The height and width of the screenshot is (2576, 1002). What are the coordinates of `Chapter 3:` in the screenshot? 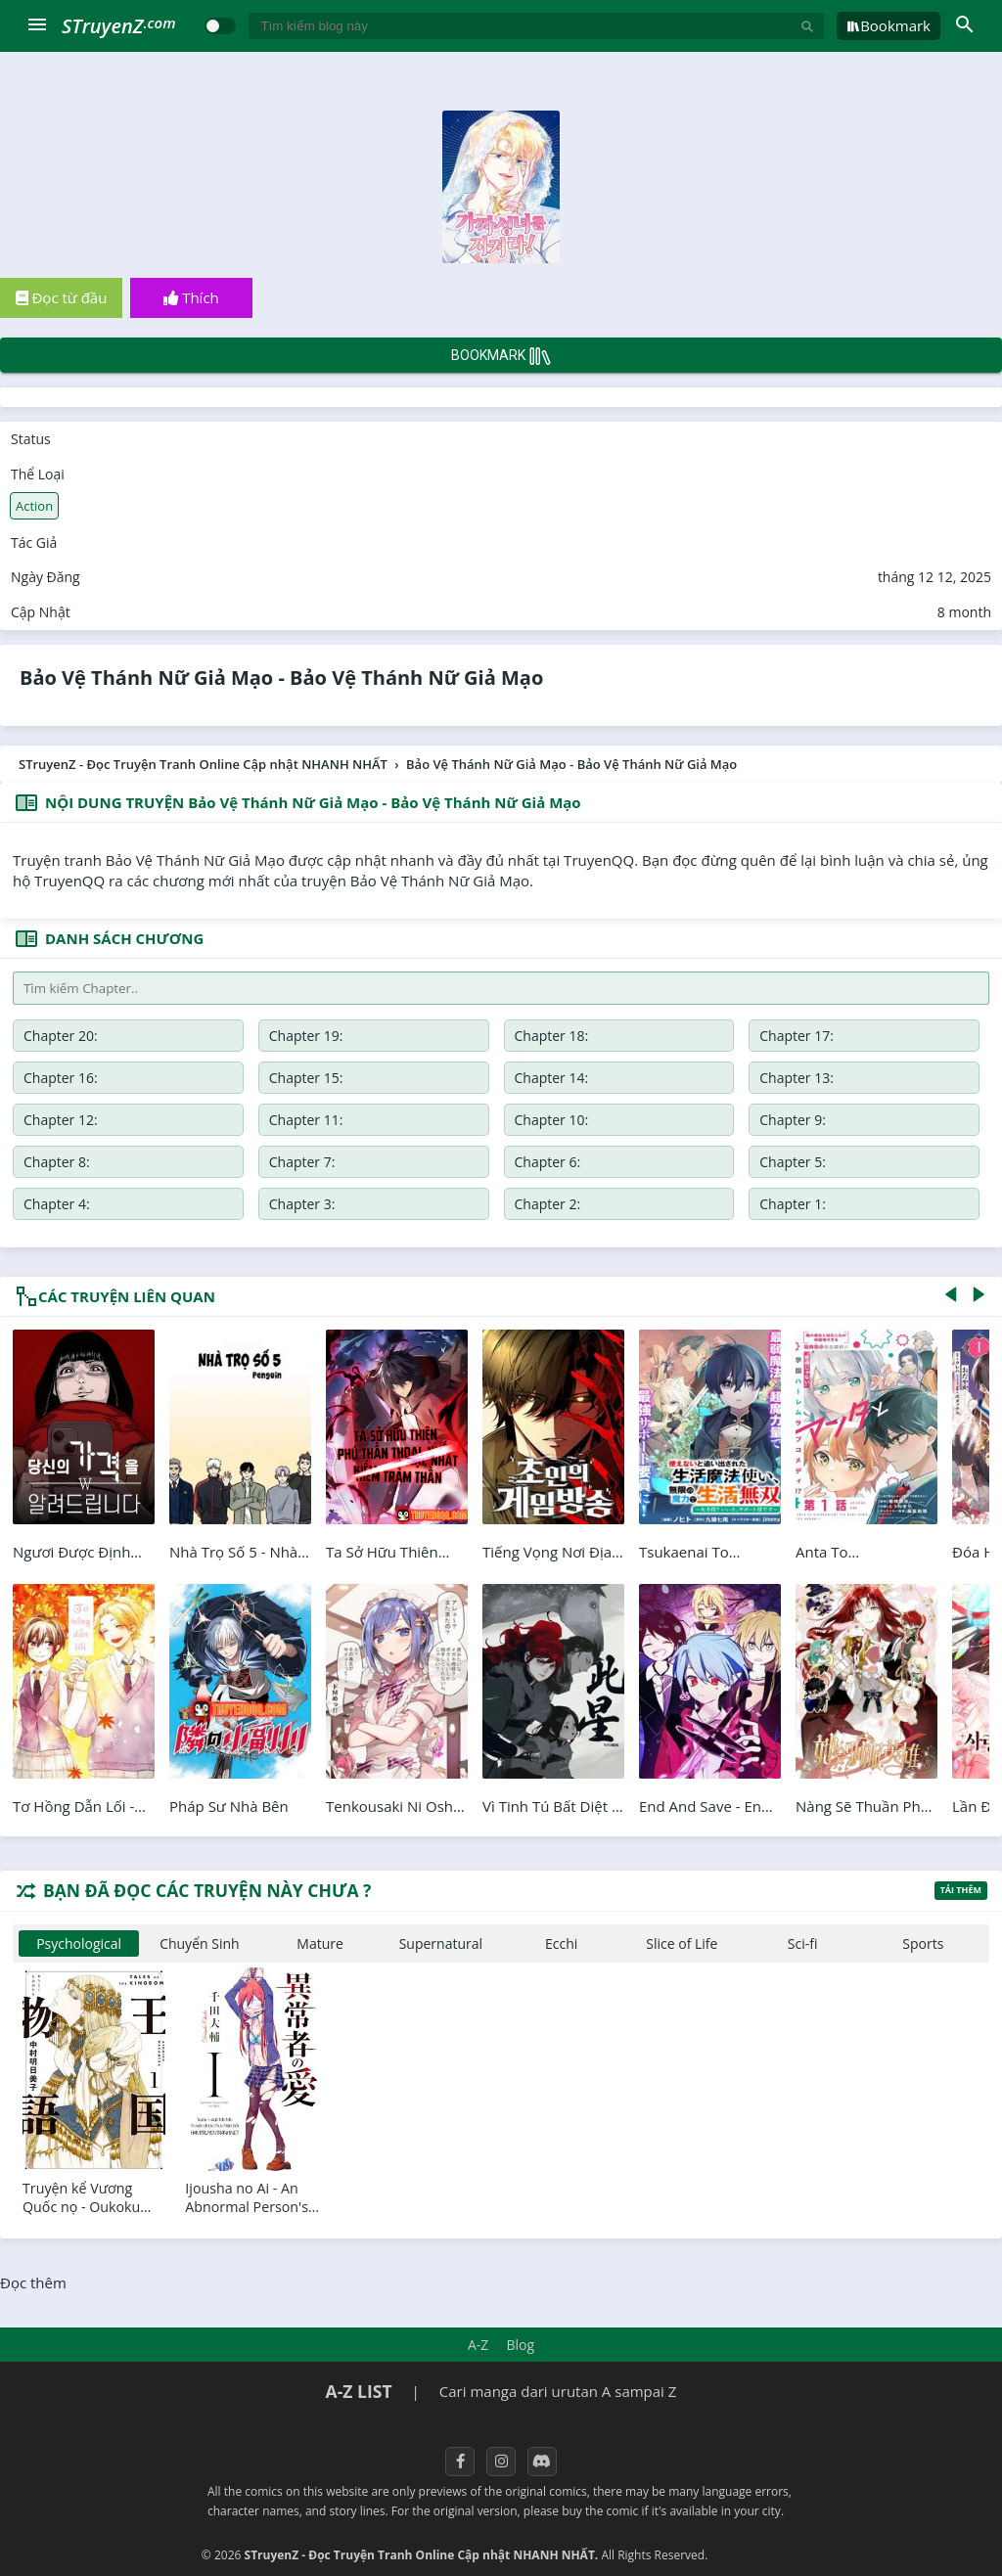 It's located at (302, 1204).